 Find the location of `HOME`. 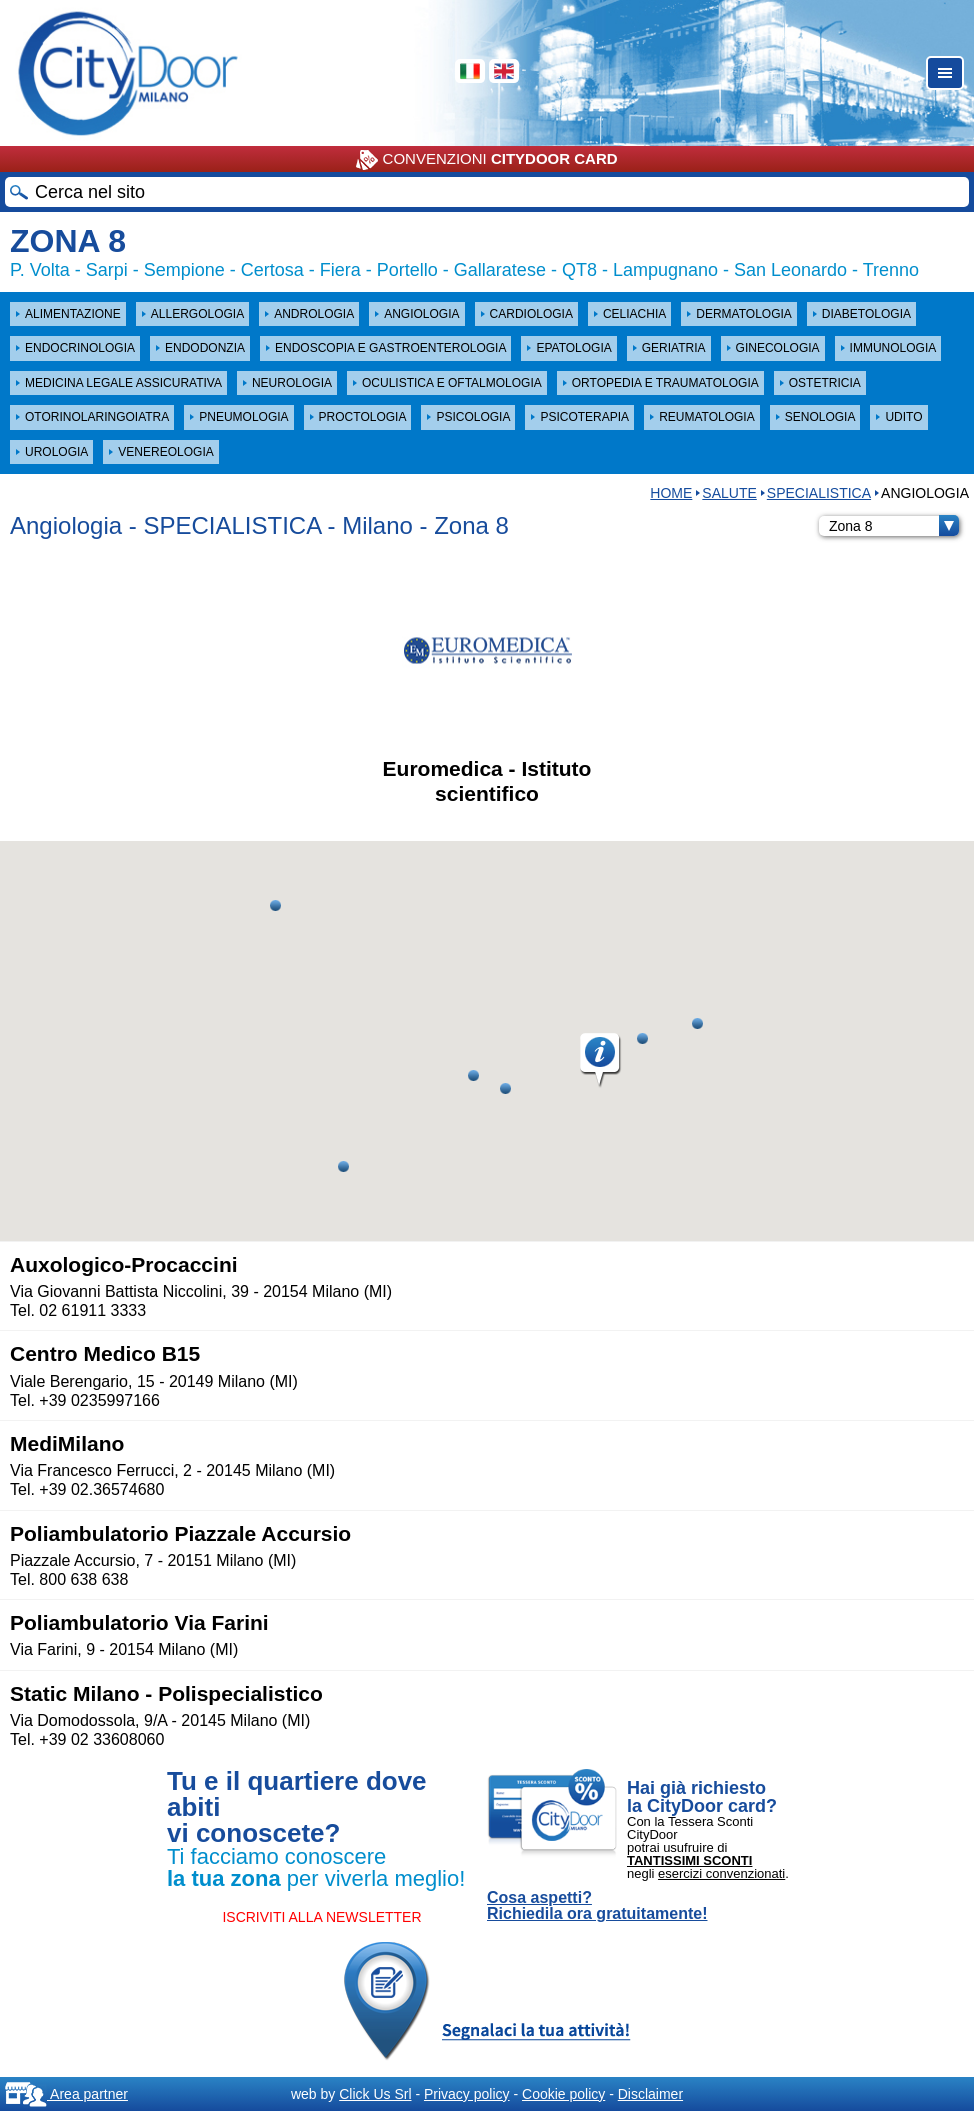

HOME is located at coordinates (671, 493).